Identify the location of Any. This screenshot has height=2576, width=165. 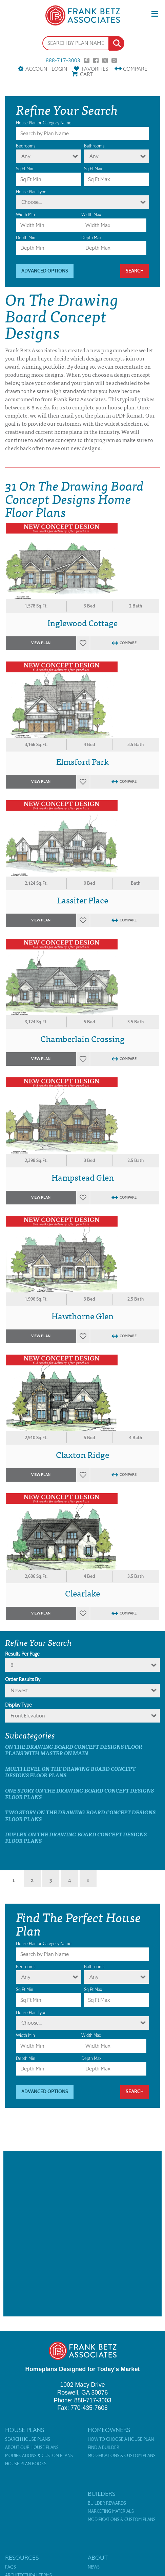
(25, 156).